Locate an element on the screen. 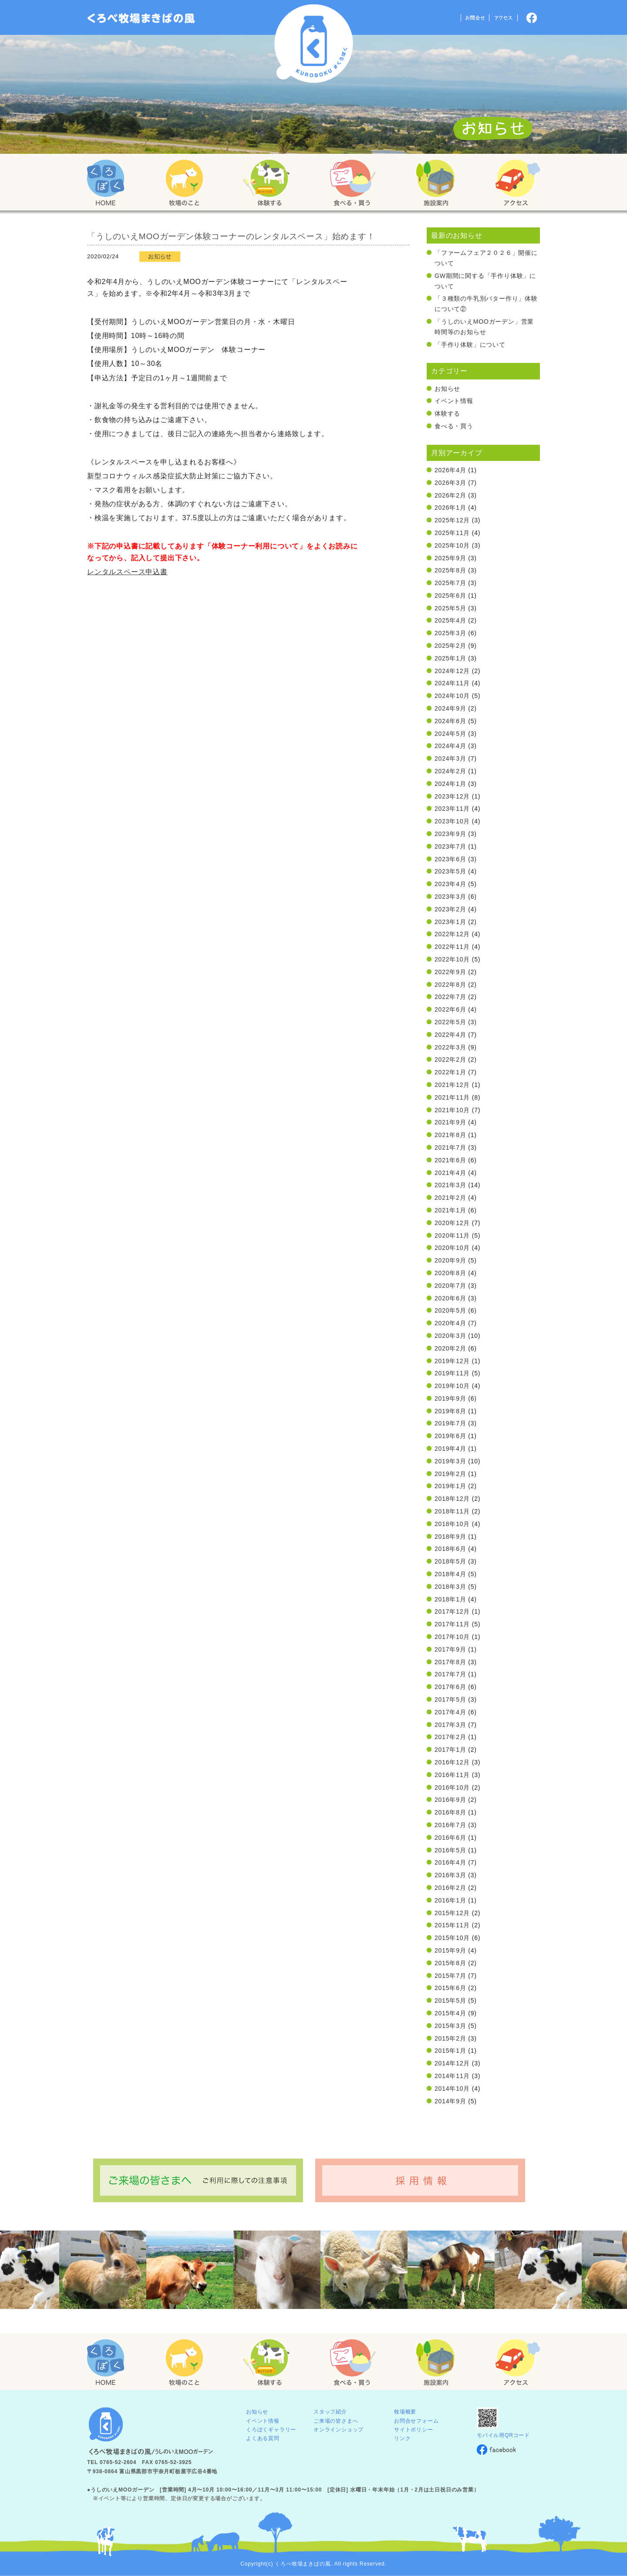 The height and width of the screenshot is (2576, 627). 2017年5月 is located at coordinates (450, 1699).